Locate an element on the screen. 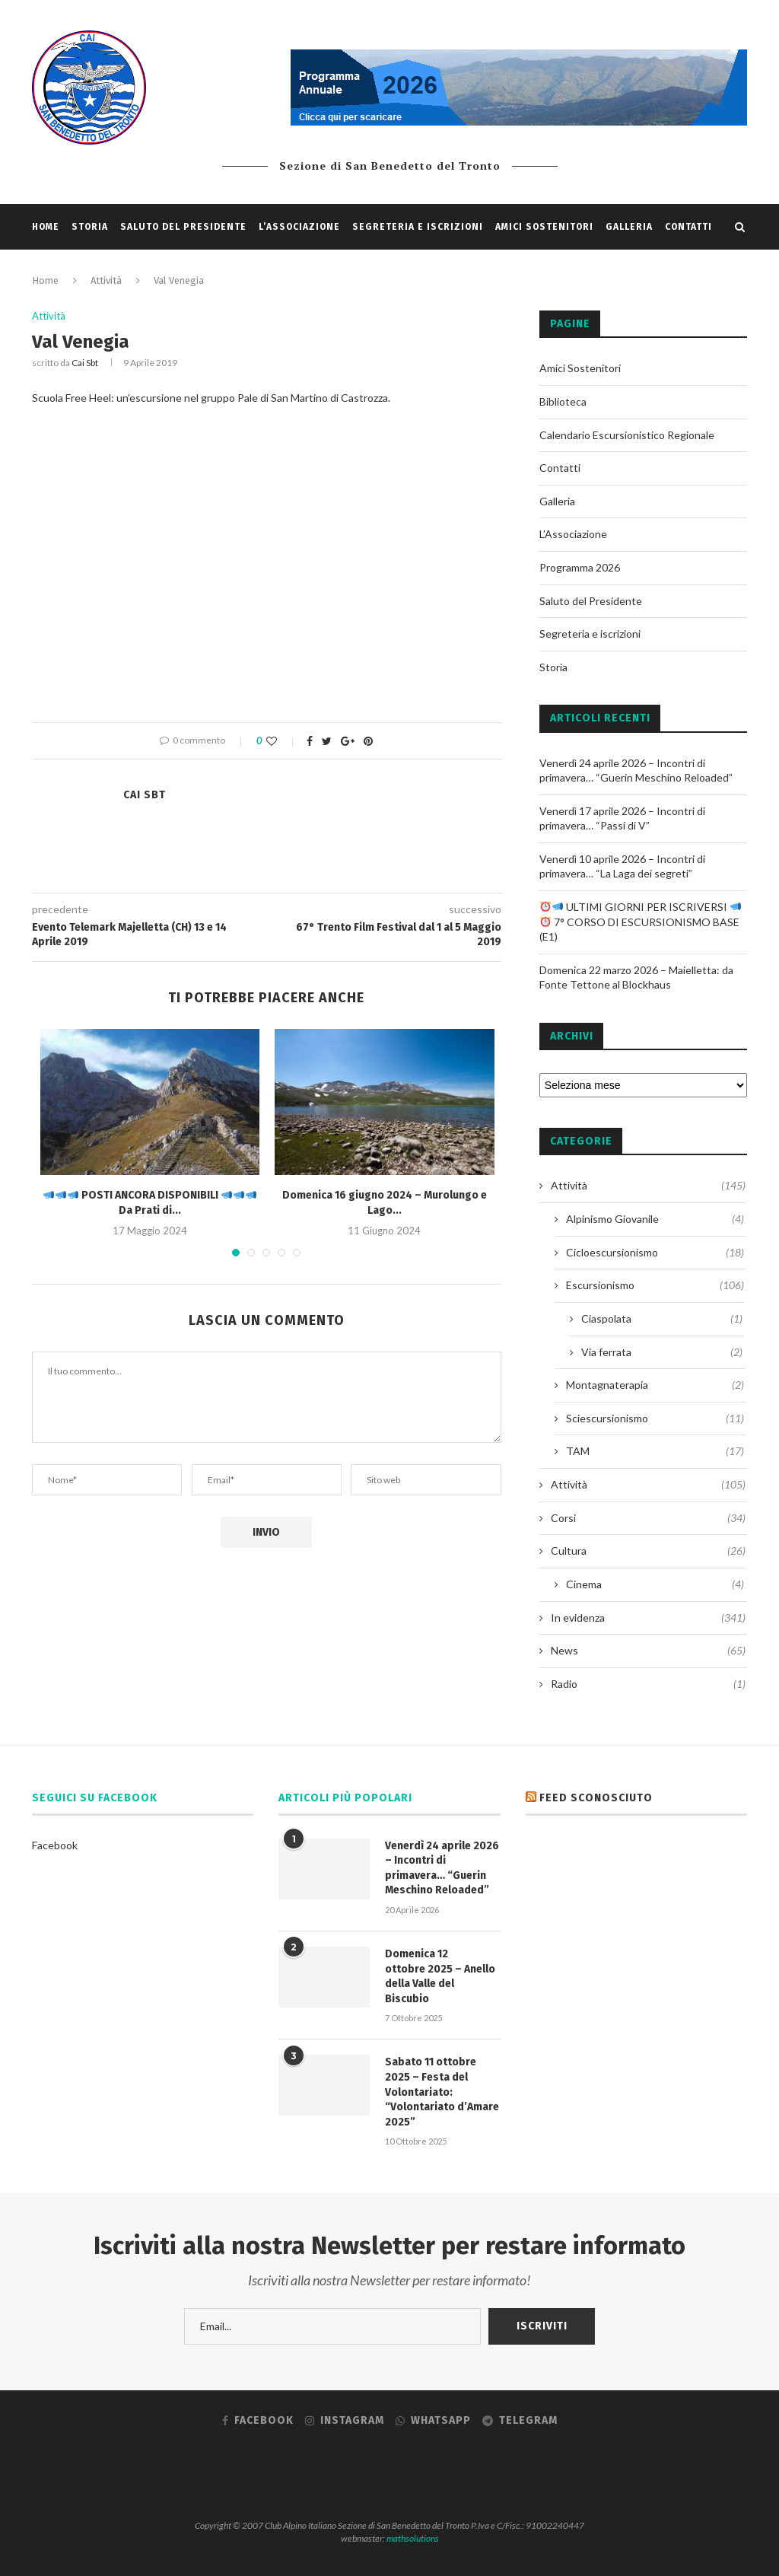  Alpinismo Giovanile is located at coordinates (655, 1219).